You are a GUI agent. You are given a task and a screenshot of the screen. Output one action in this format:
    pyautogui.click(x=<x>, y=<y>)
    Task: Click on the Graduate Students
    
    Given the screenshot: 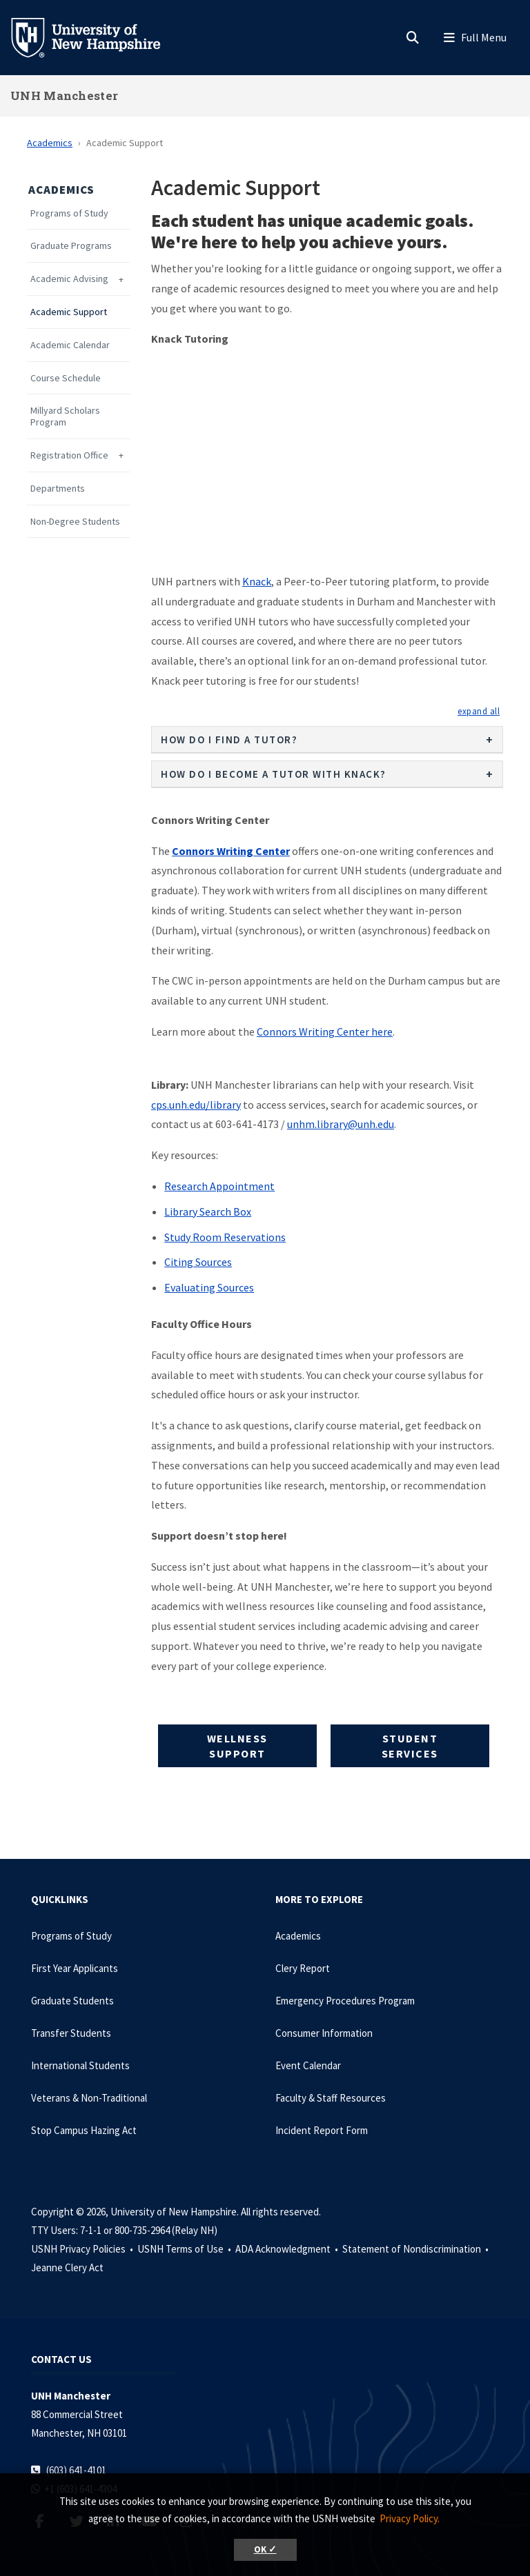 What is the action you would take?
    pyautogui.click(x=72, y=2000)
    